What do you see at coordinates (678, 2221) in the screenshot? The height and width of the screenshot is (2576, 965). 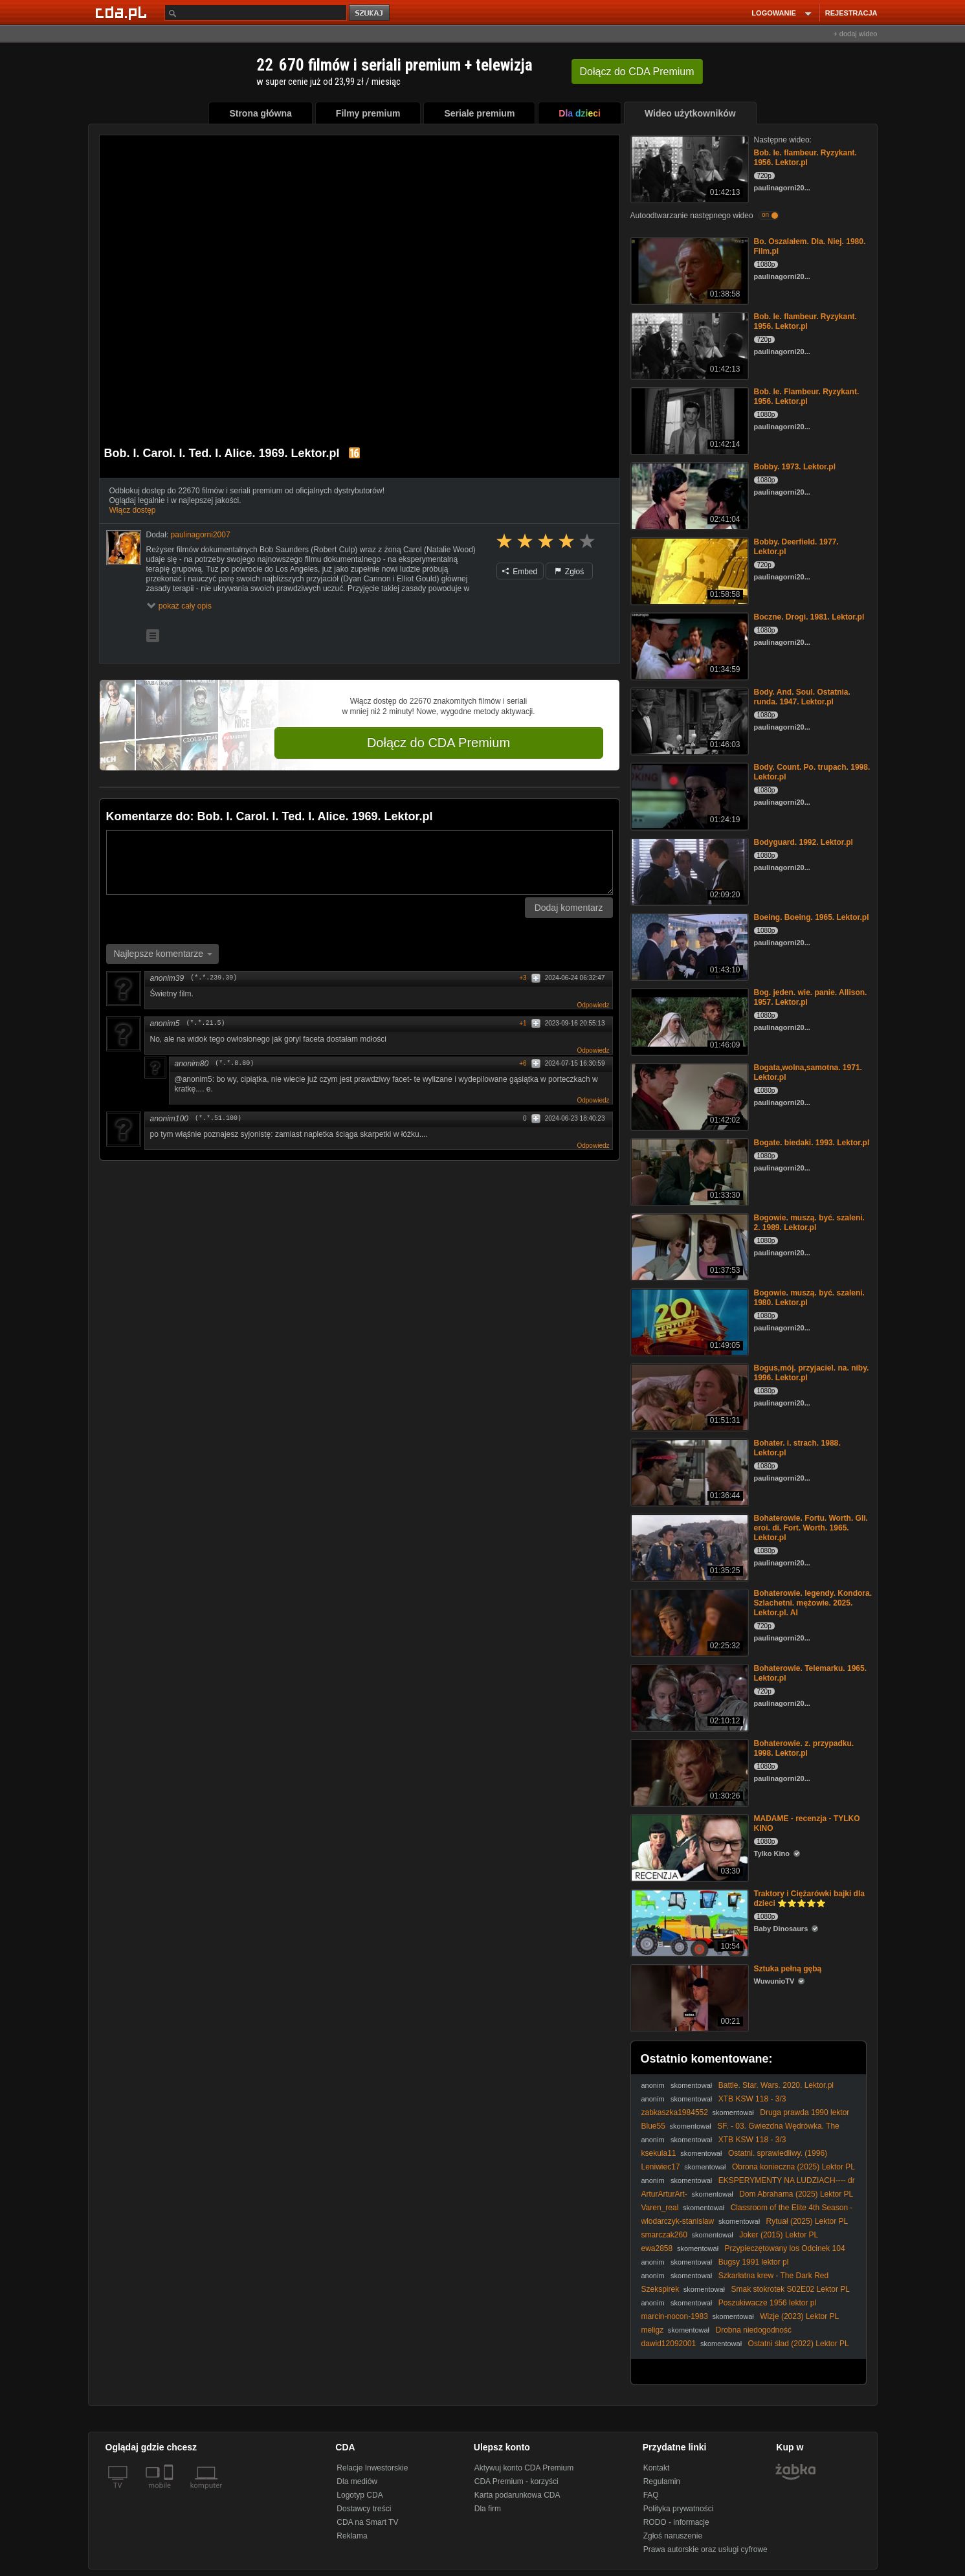 I see `wlodarczyk-stanislaw` at bounding box center [678, 2221].